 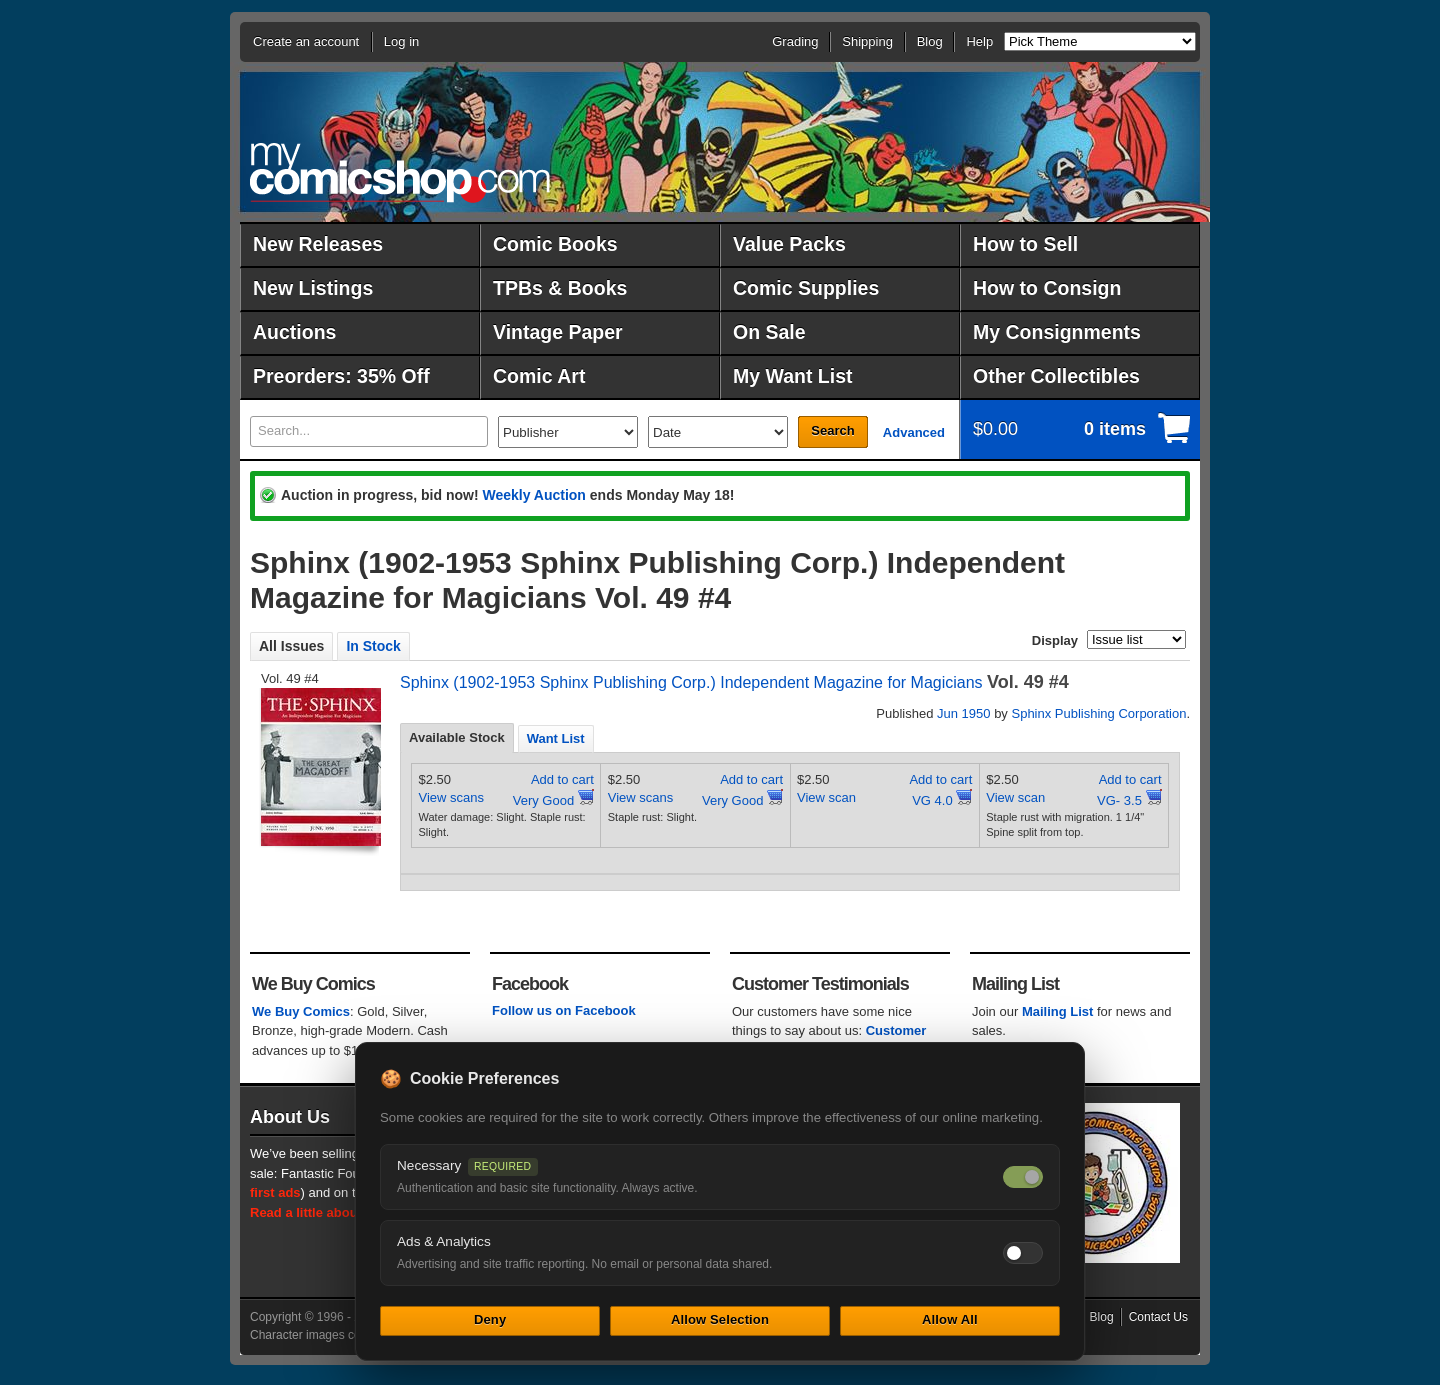 What do you see at coordinates (400, 172) in the screenshot?
I see `MyComicShop` at bounding box center [400, 172].